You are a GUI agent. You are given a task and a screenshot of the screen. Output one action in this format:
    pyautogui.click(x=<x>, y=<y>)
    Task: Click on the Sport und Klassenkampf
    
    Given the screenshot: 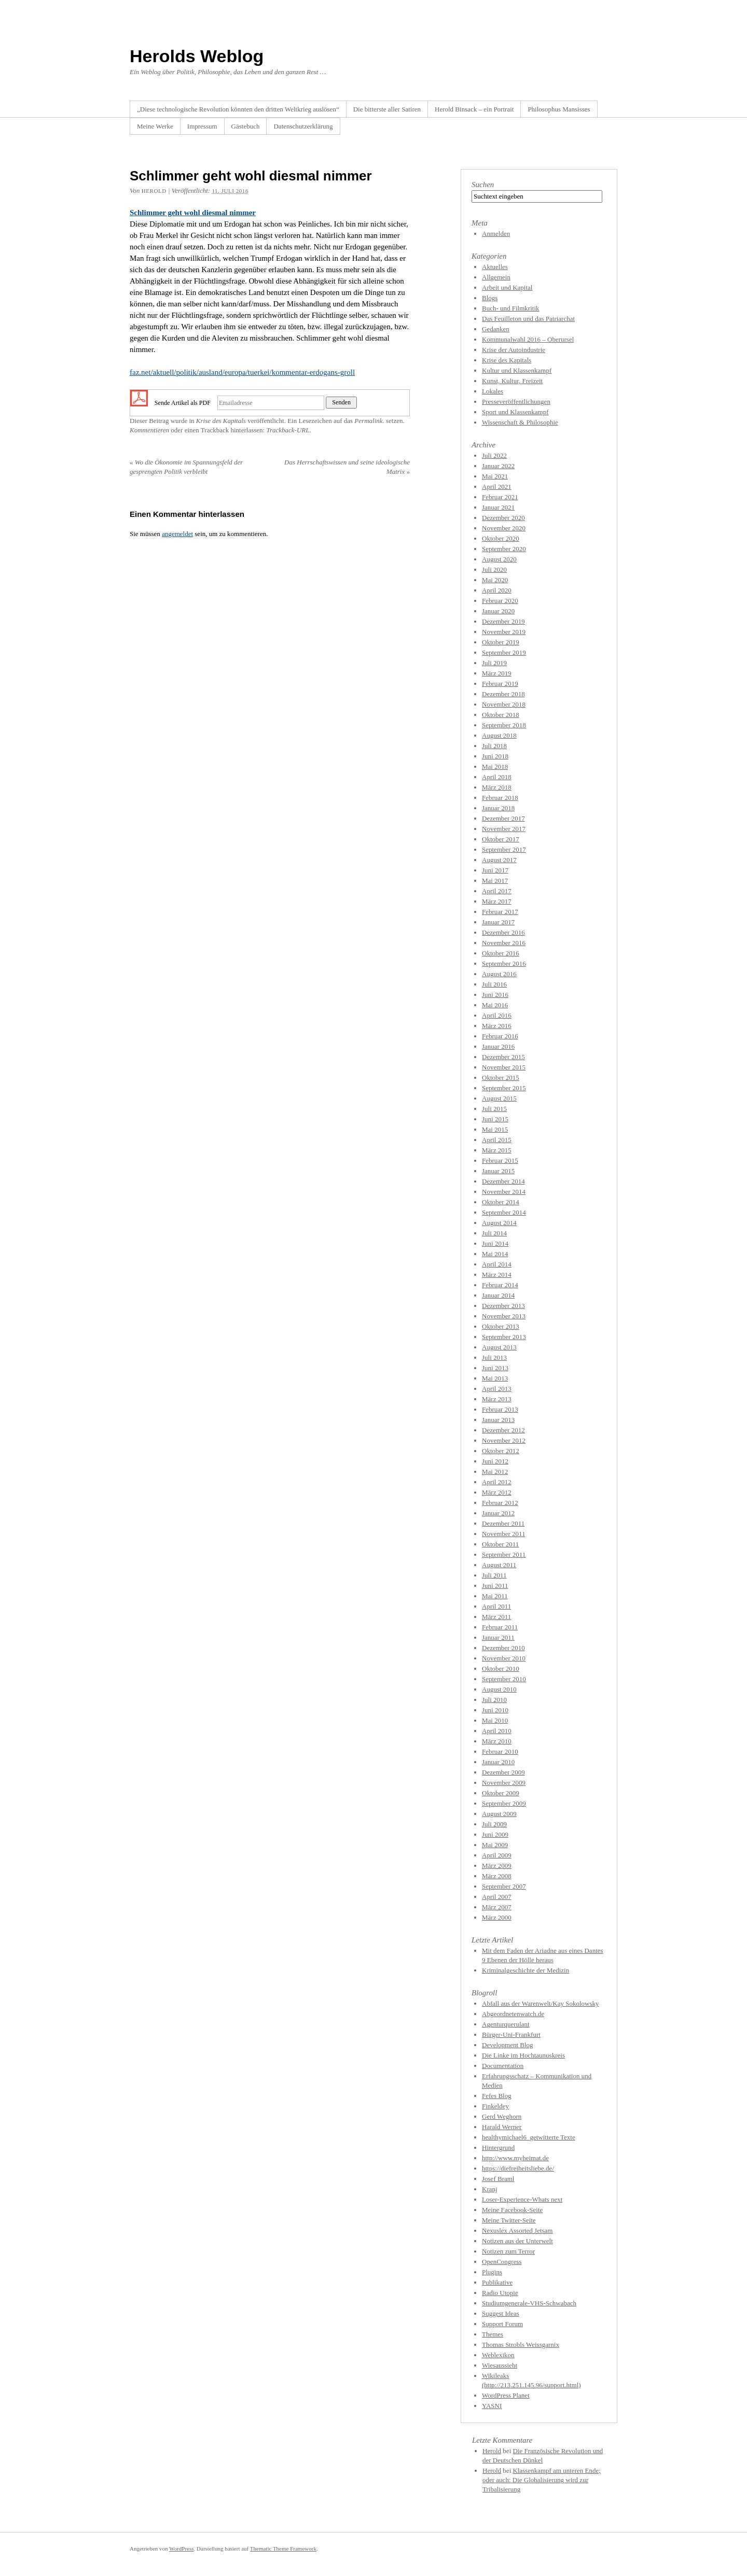 What is the action you would take?
    pyautogui.click(x=515, y=412)
    